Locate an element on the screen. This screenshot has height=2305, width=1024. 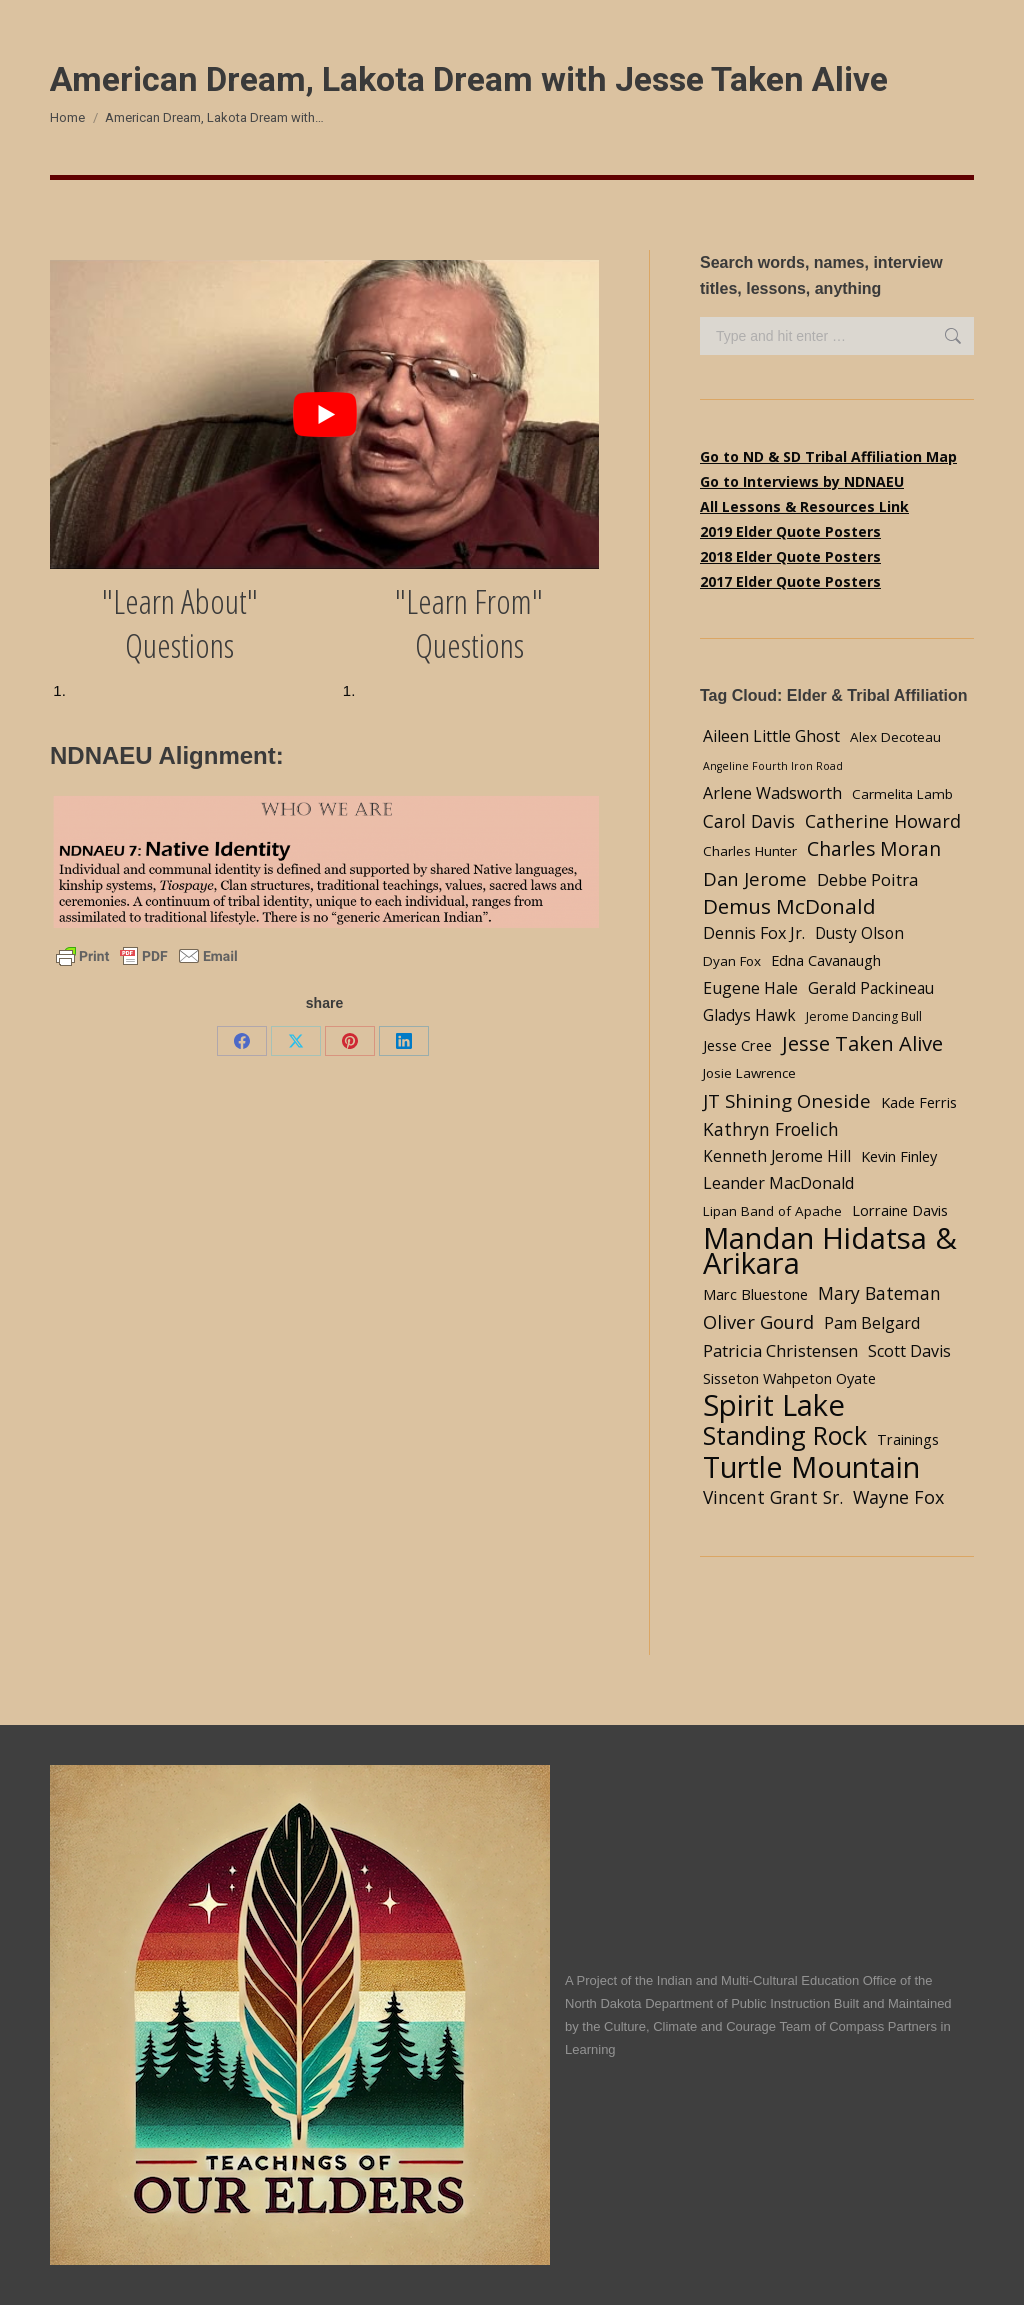
Patricia Christensen [Patricia Christensen (8 items)] is located at coordinates (780, 1350).